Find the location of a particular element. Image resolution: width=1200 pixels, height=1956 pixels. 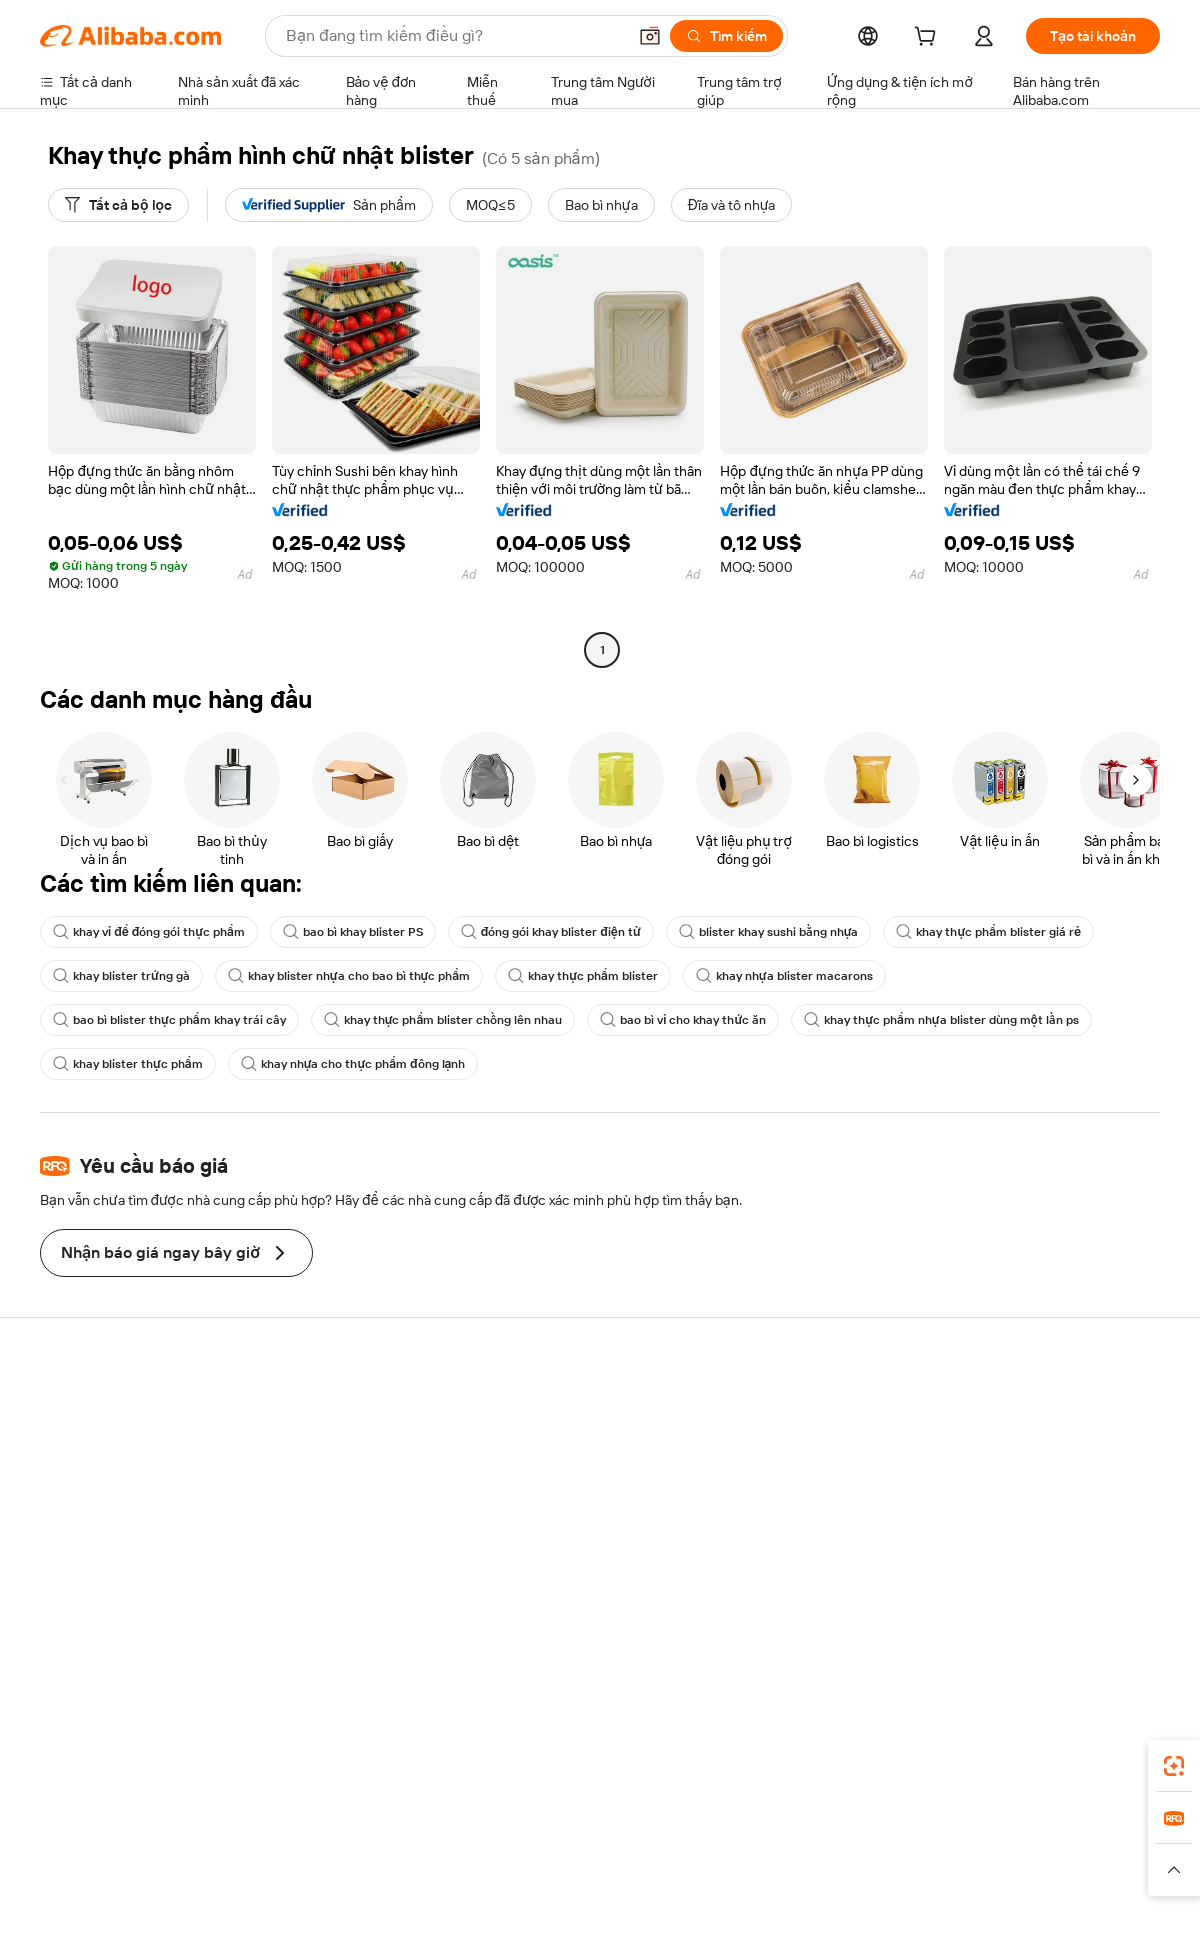

Tải ứng dụng cho nhà cung cấp is located at coordinates (828, 1601).